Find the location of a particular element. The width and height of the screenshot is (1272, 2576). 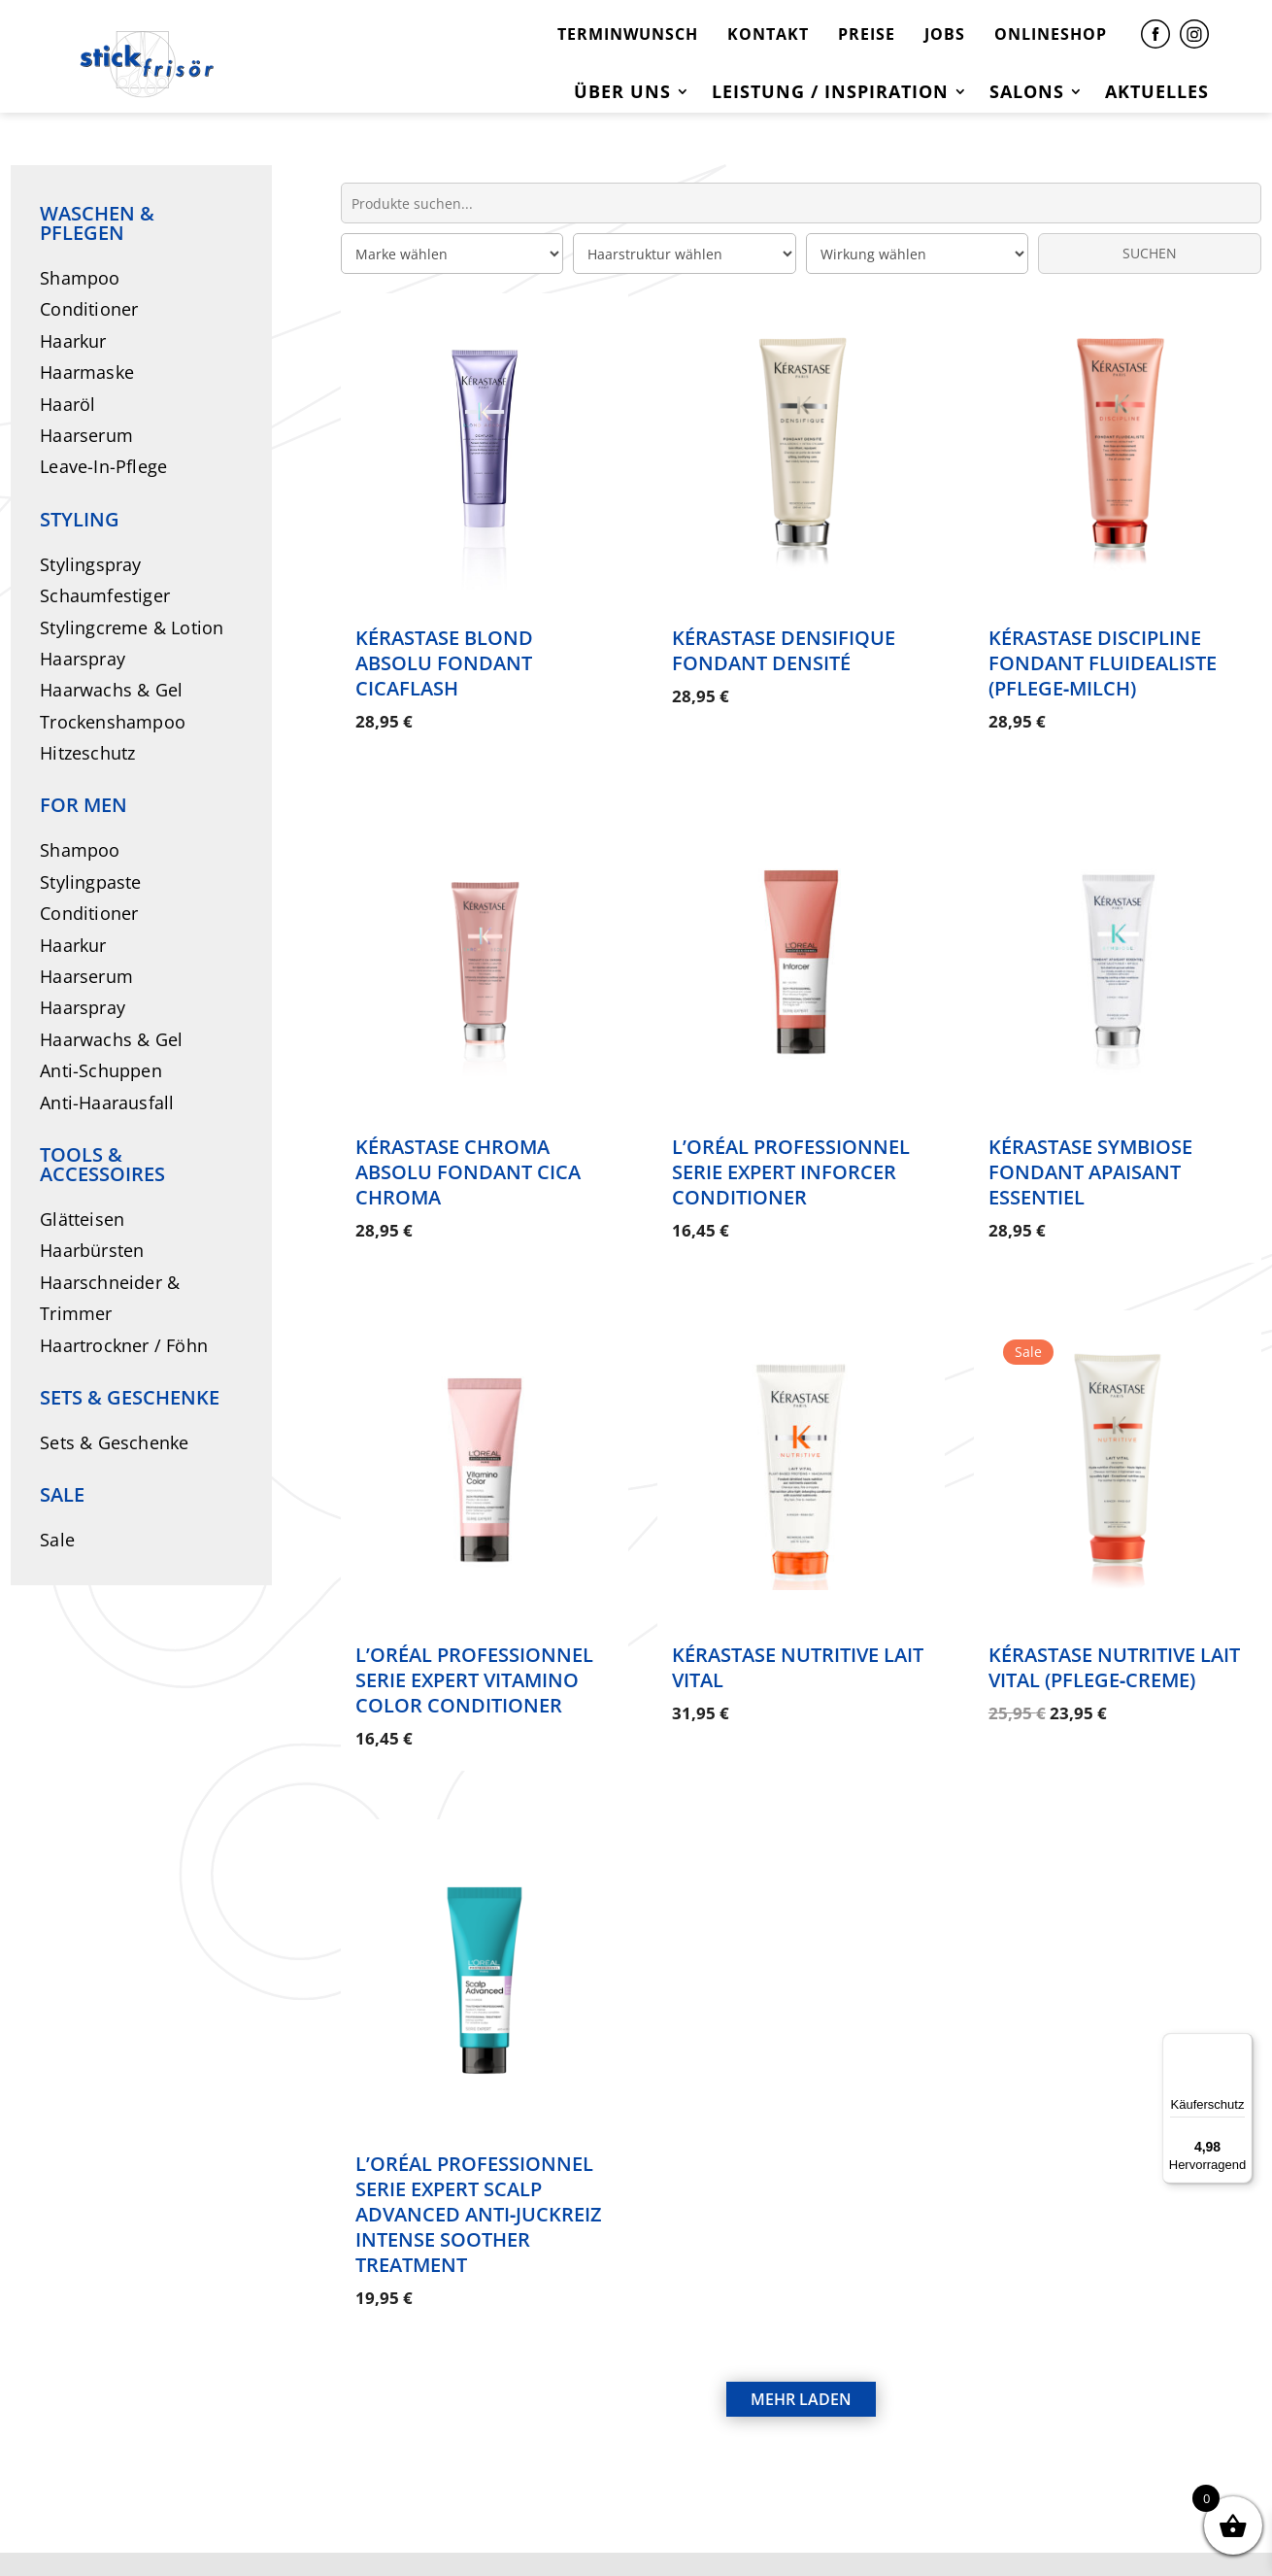

DATENSCHUTZ is located at coordinates (689, 2525).